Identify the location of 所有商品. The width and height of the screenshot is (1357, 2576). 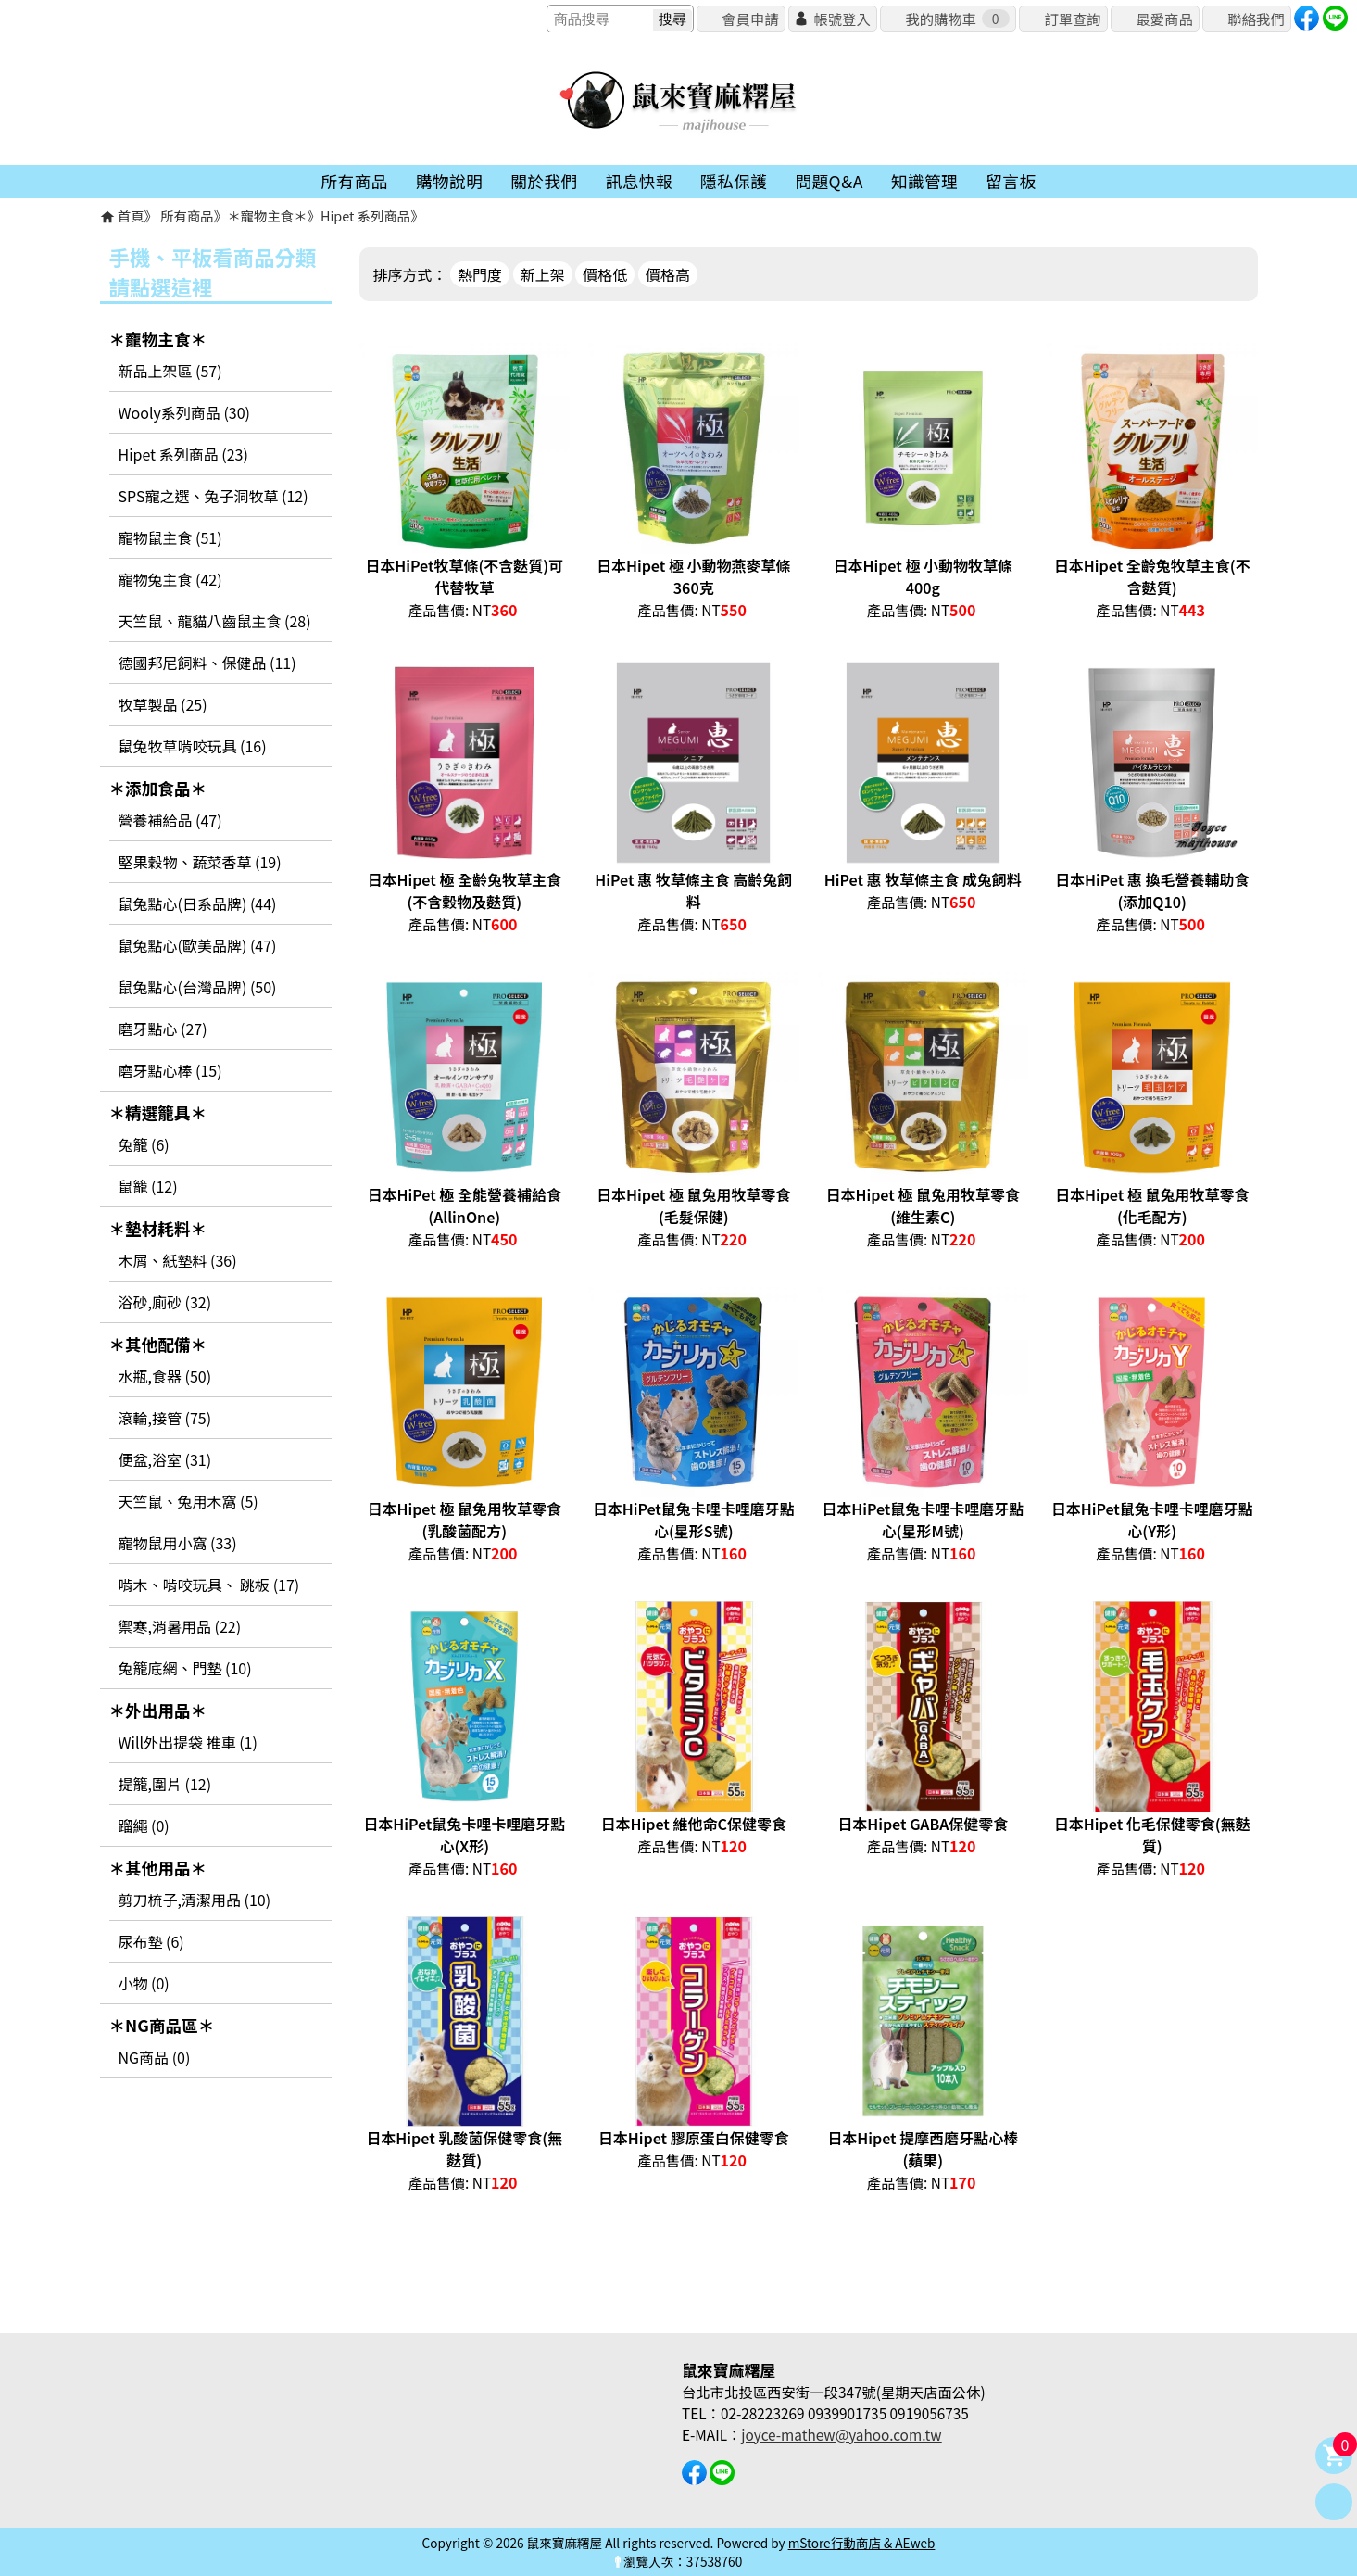
(187, 215).